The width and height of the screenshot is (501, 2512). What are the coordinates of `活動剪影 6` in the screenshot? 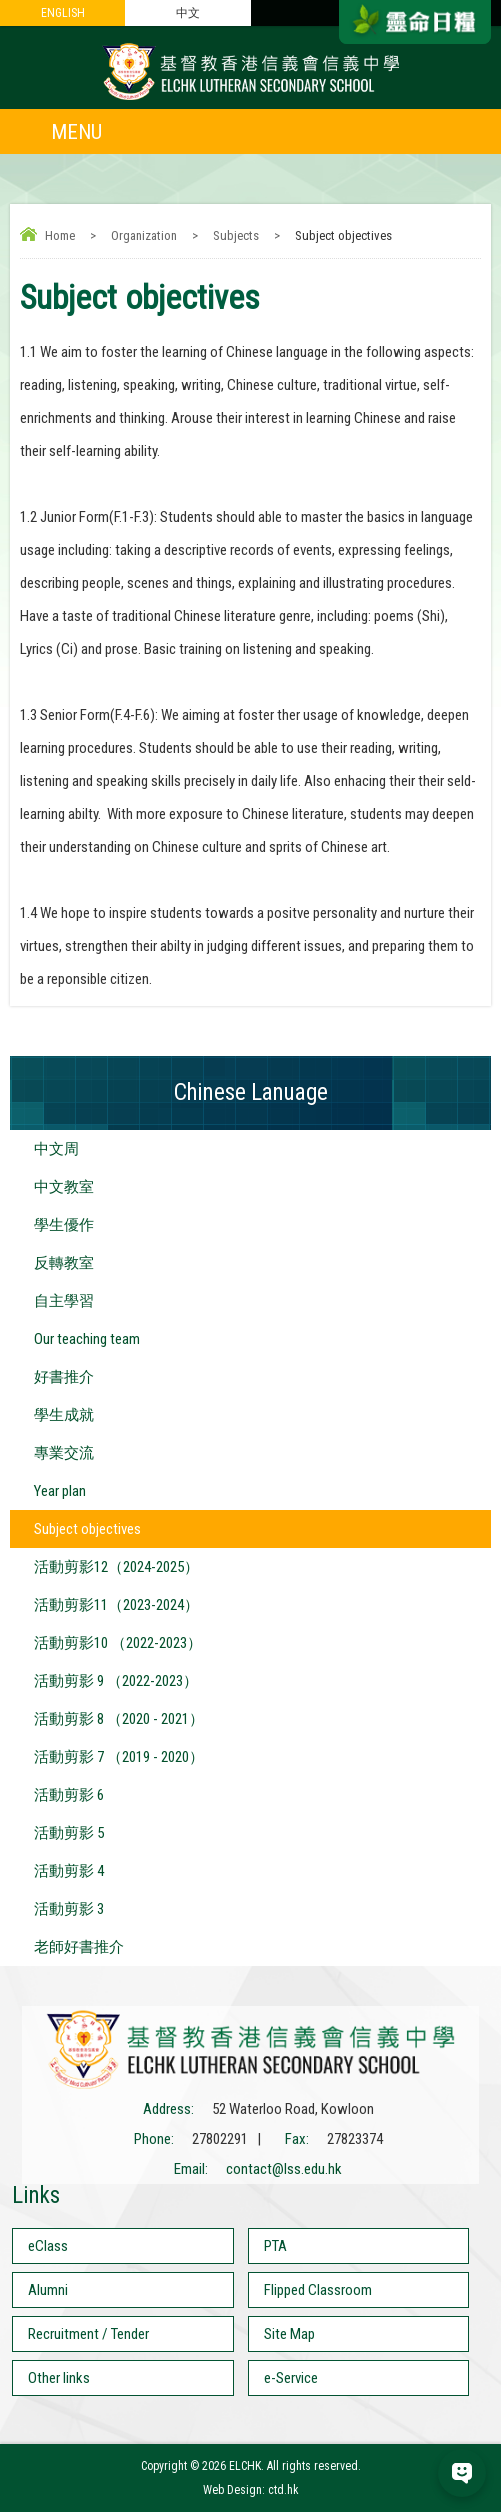 It's located at (69, 1795).